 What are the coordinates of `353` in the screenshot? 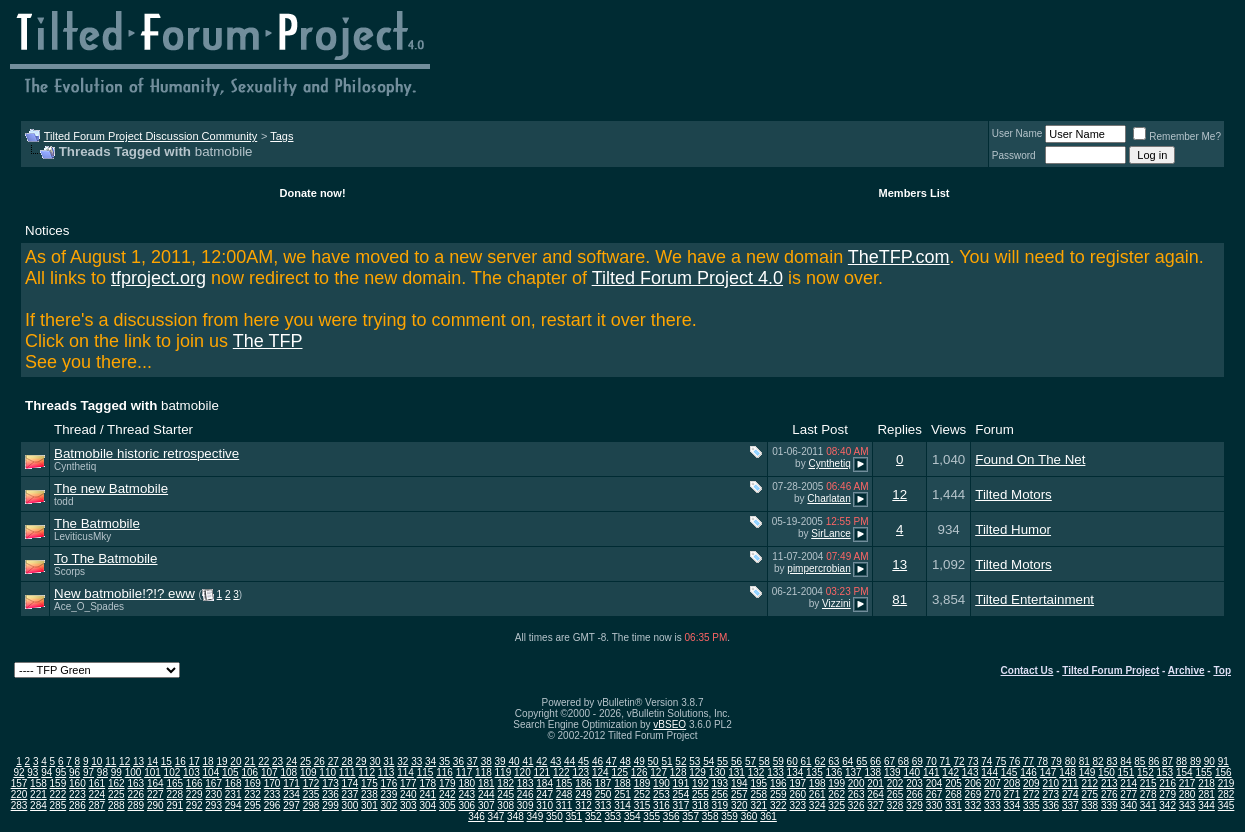 It's located at (612, 816).